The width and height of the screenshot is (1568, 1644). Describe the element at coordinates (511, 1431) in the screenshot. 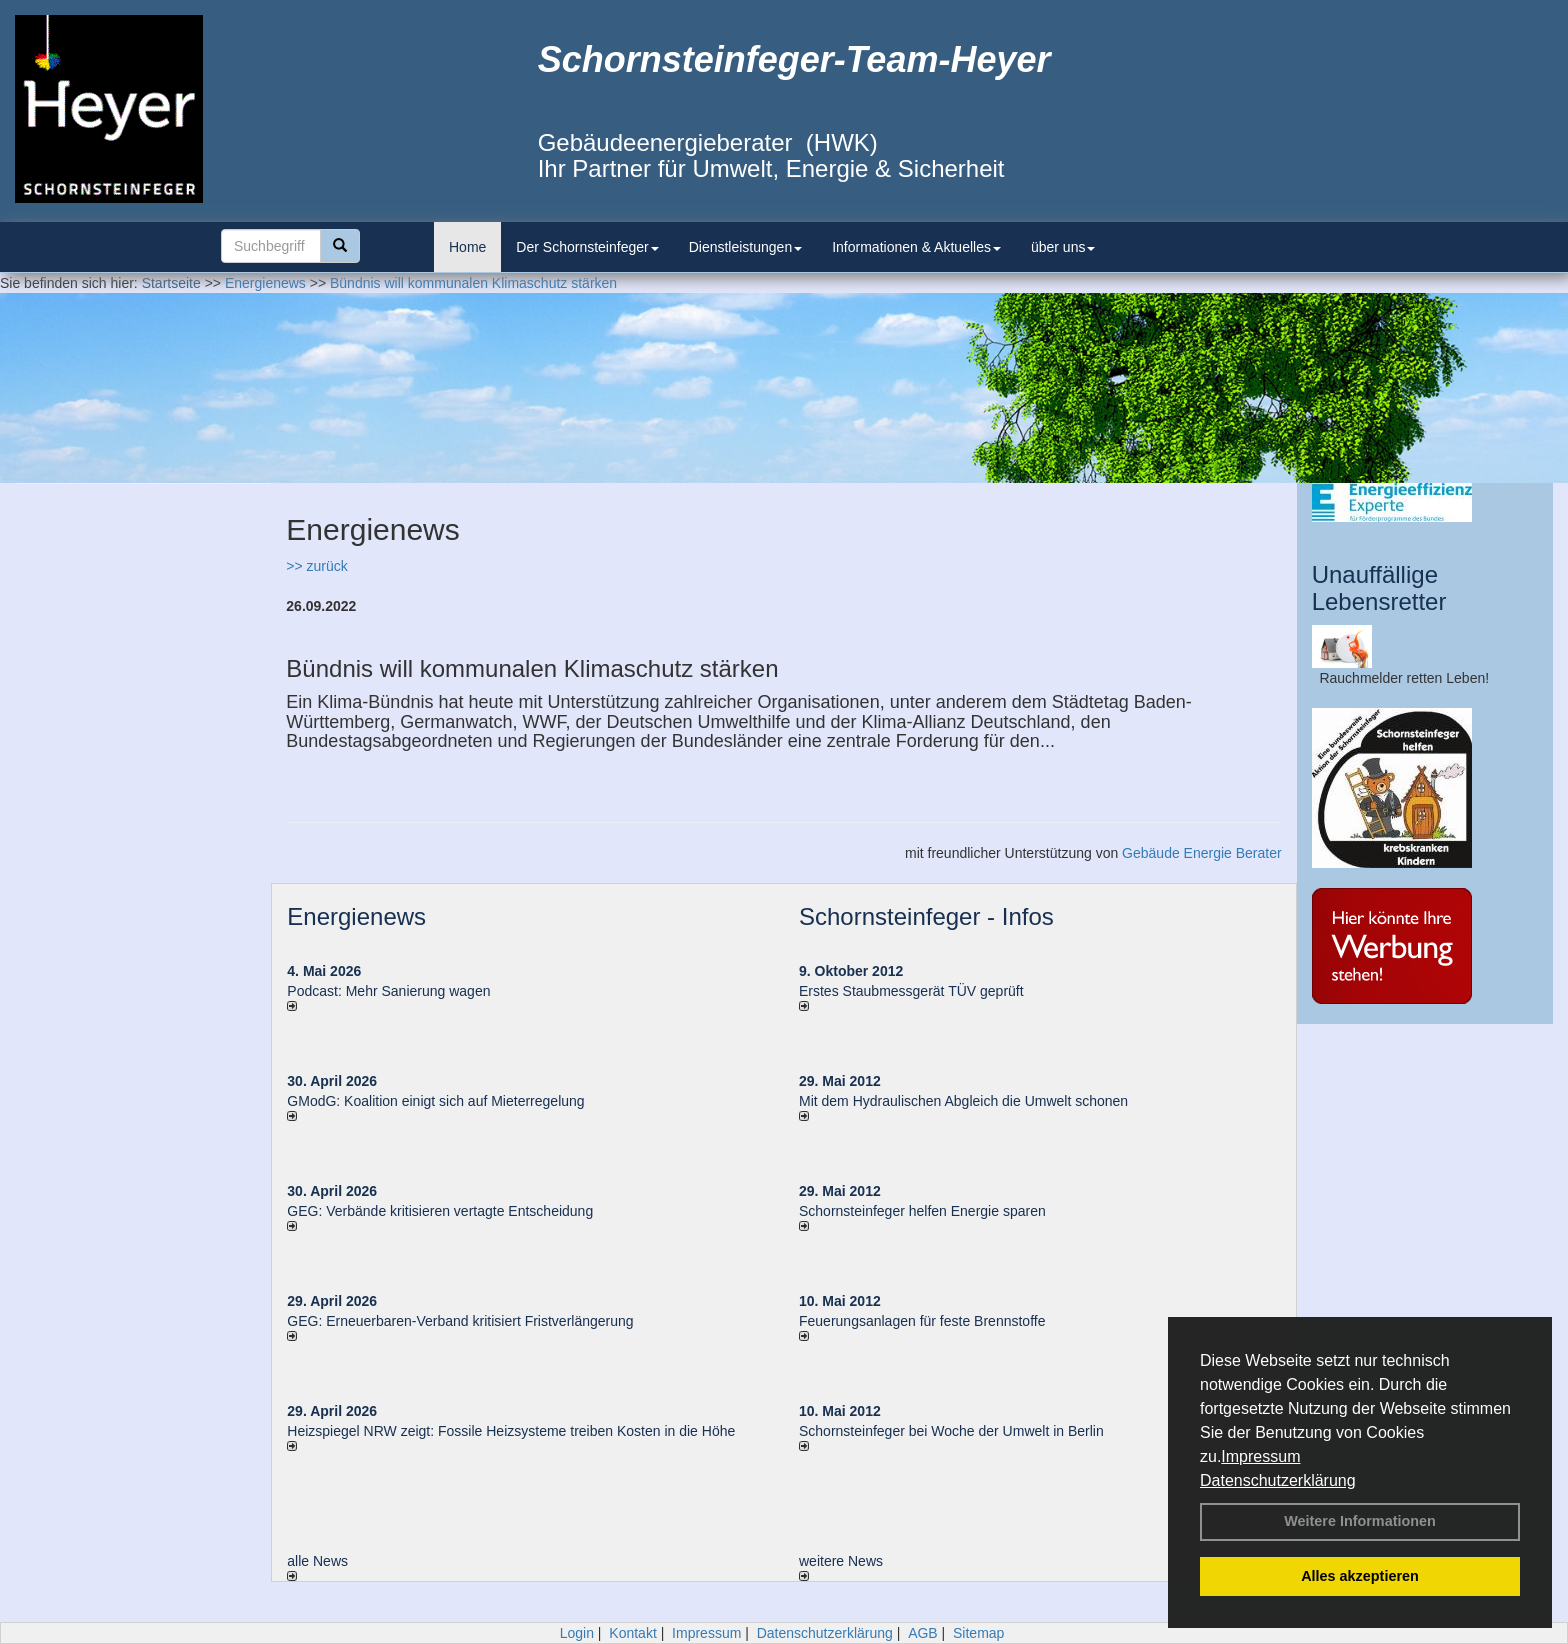

I see `Heizspiegel NRW zeigt: Fossile Heizsysteme treiben Kosten in die Höhe` at that location.